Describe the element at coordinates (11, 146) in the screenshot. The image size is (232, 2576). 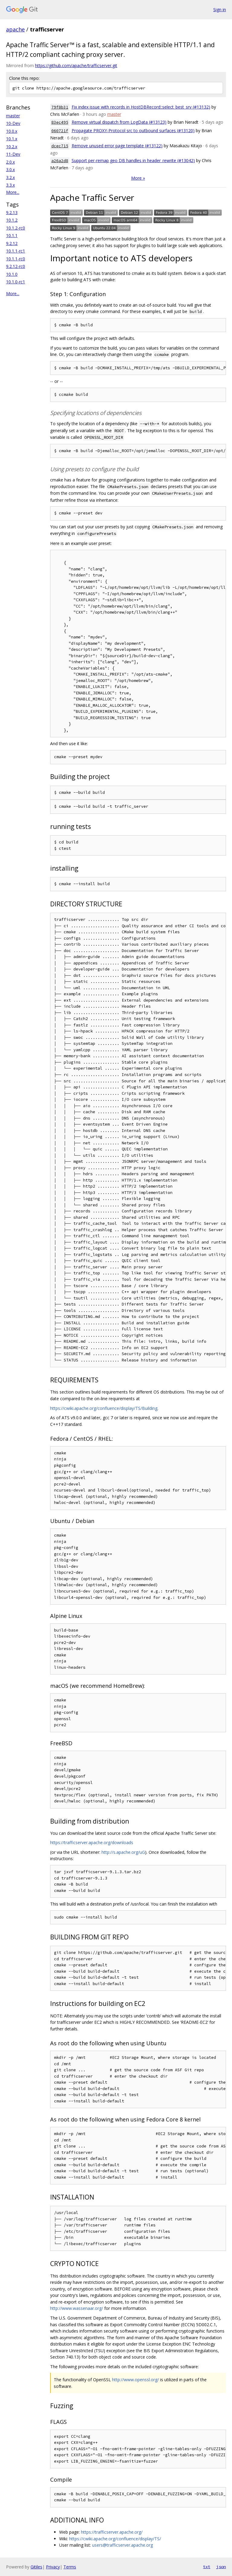
I see `10.2.x` at that location.